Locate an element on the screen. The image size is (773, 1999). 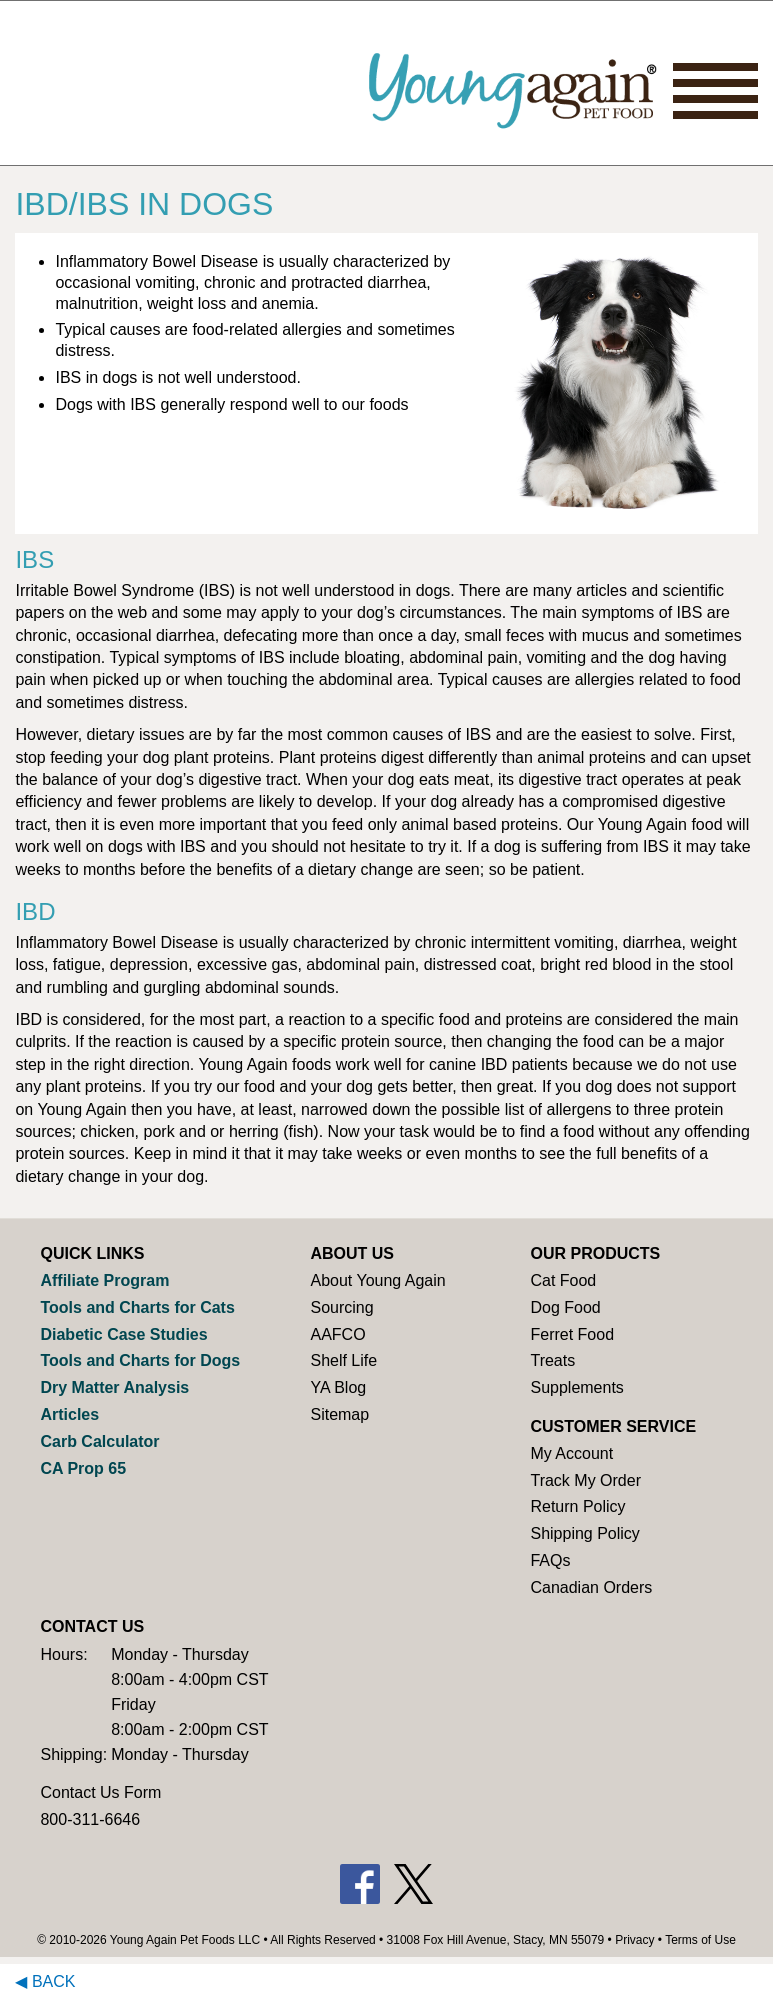
◀ Back is located at coordinates (45, 1981).